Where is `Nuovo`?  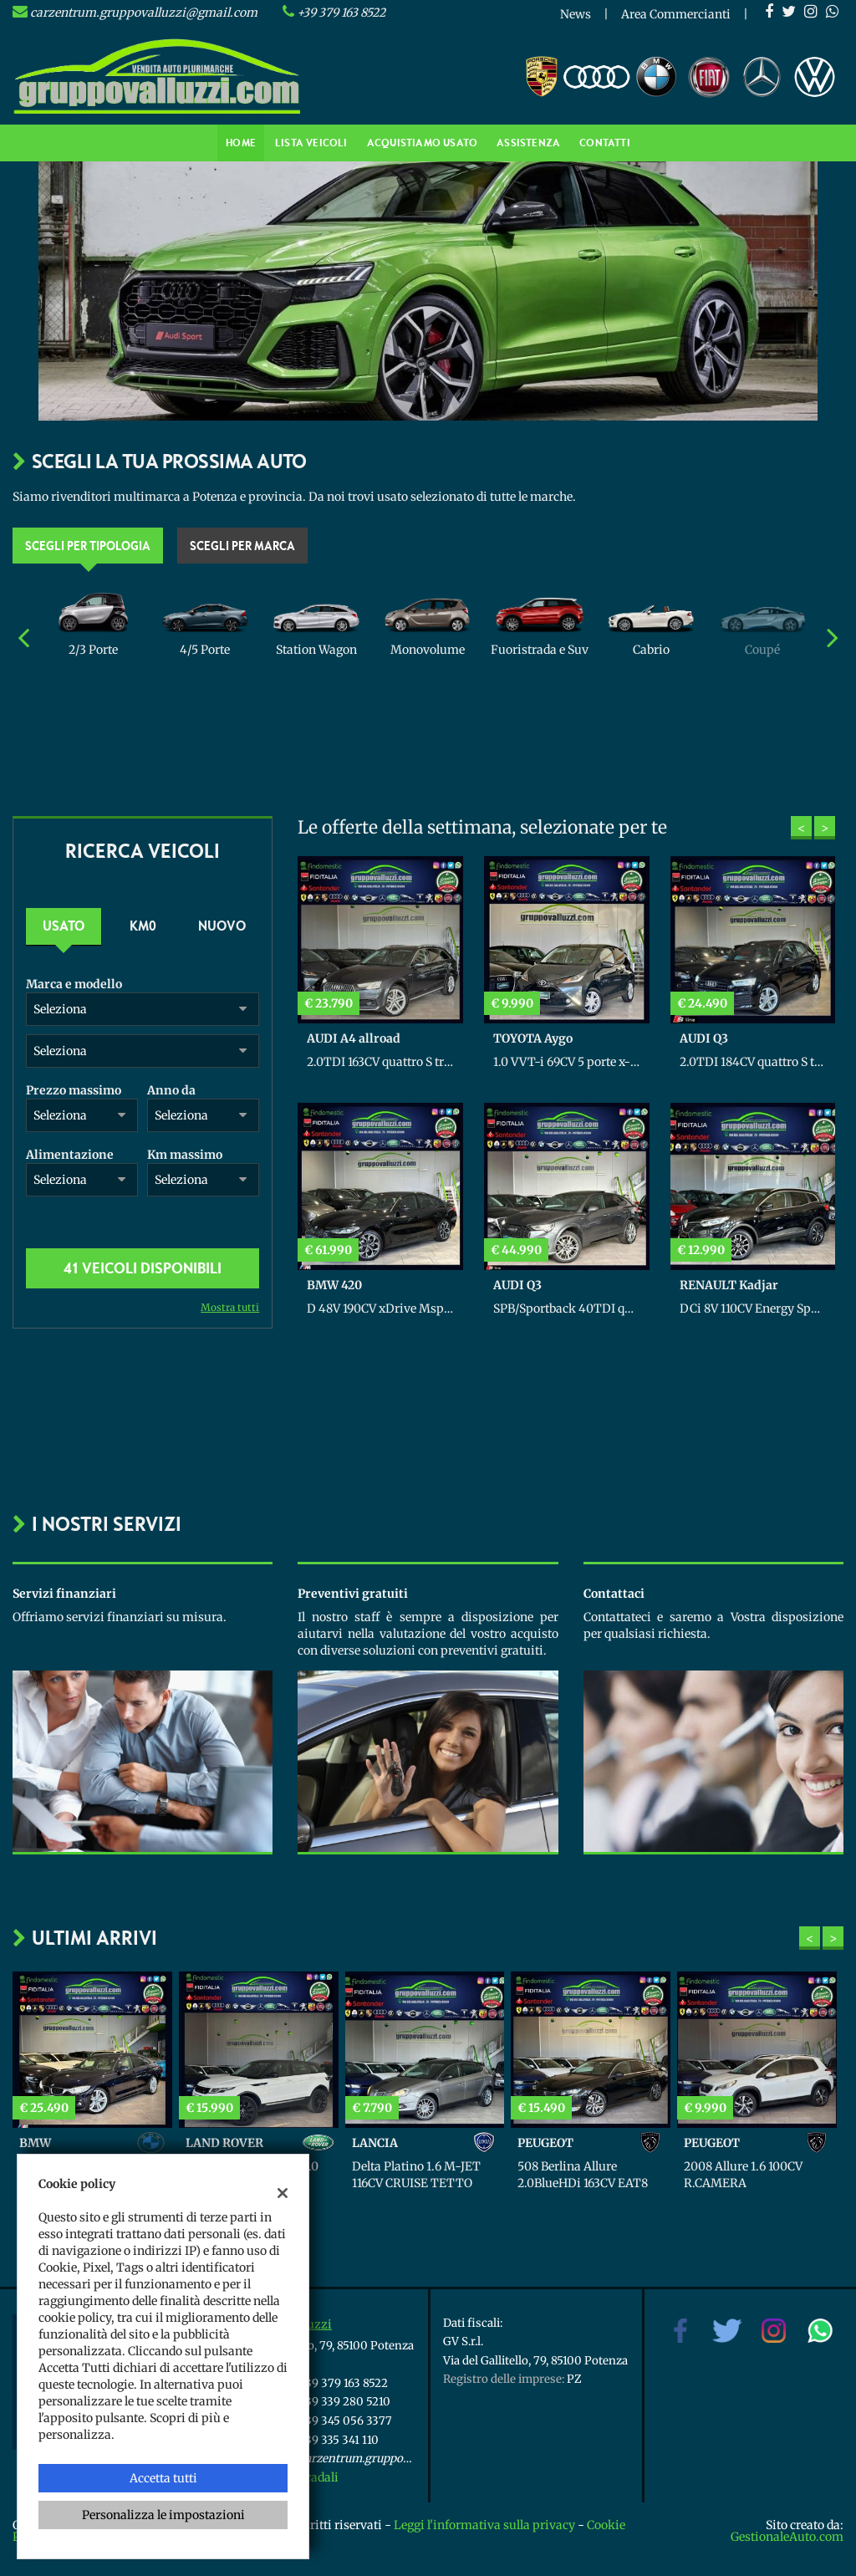 Nuovo is located at coordinates (222, 925).